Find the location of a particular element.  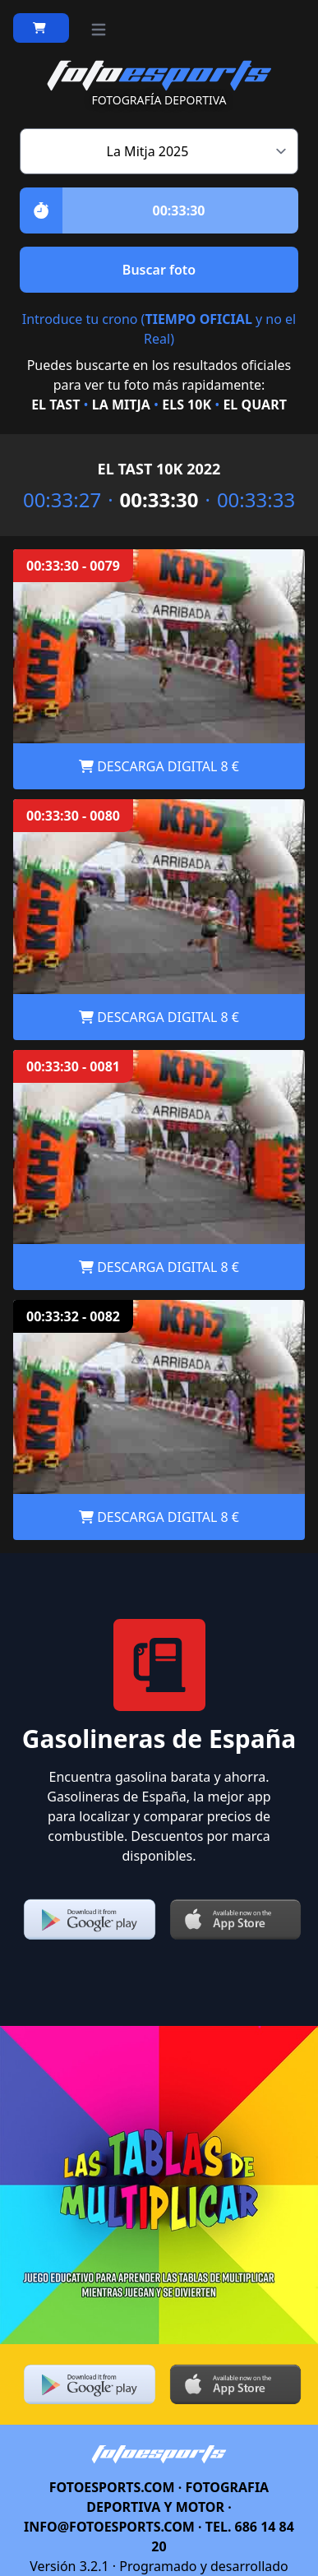

DESCARGA DIGITAL 8 € is located at coordinates (159, 766).